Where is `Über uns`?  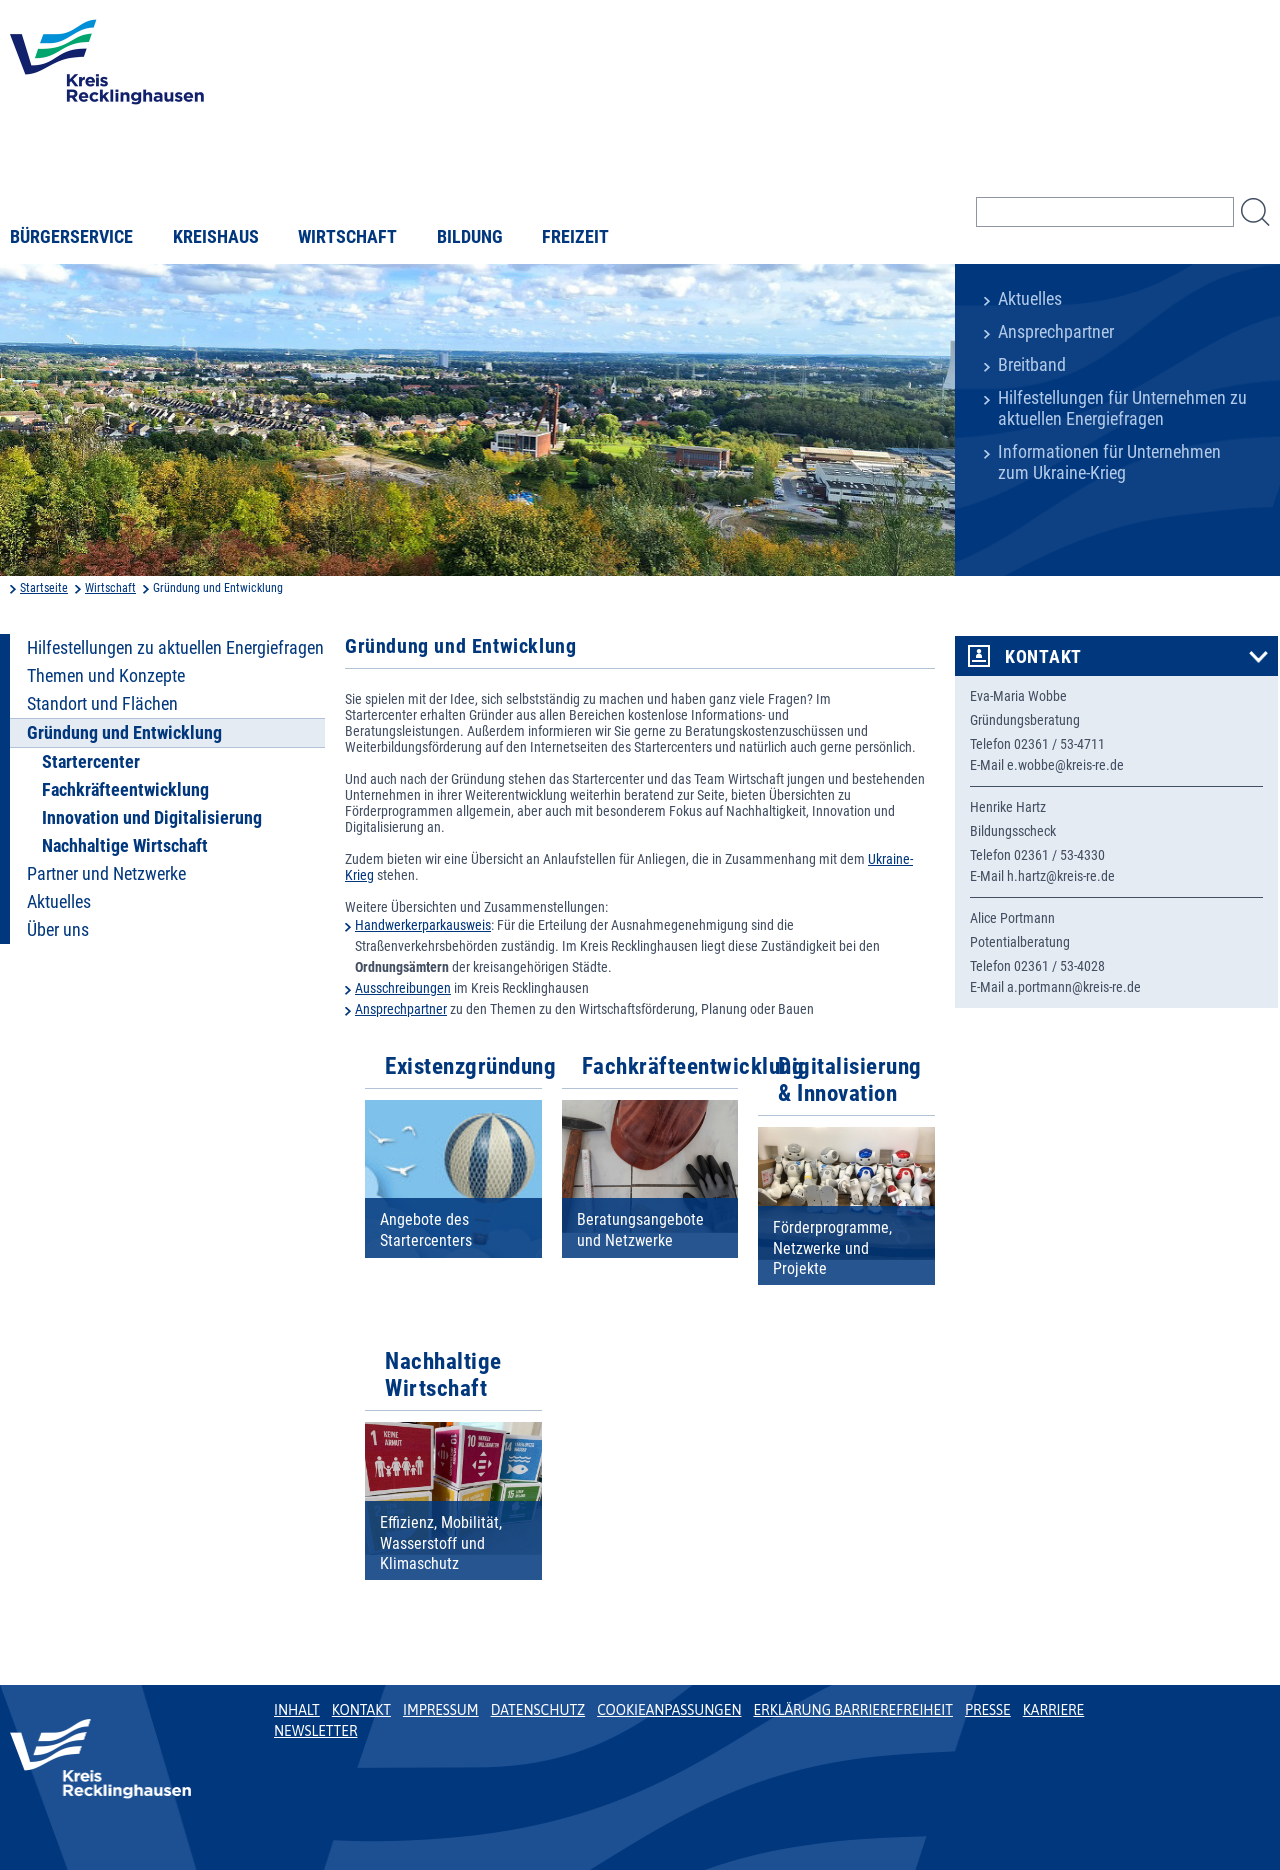 Über uns is located at coordinates (58, 930).